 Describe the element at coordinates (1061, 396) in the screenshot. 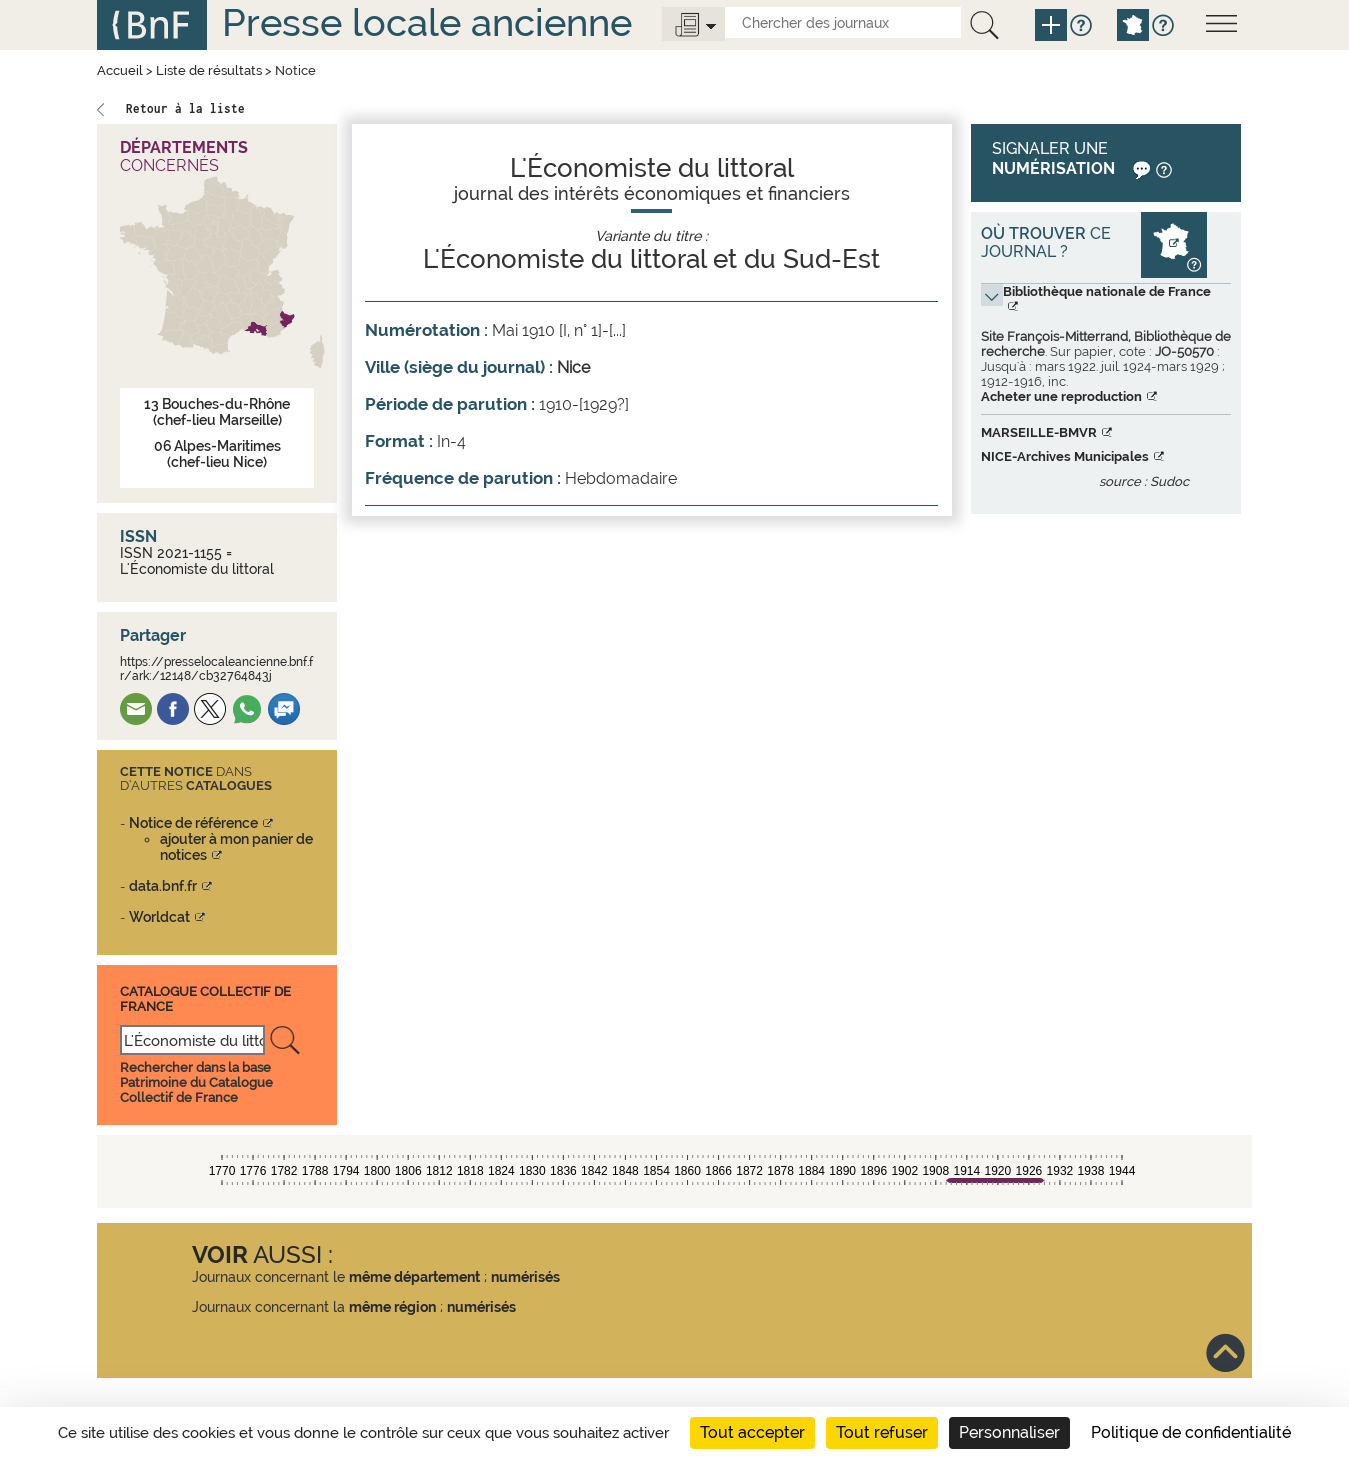

I see `Acheter une reproduction` at that location.